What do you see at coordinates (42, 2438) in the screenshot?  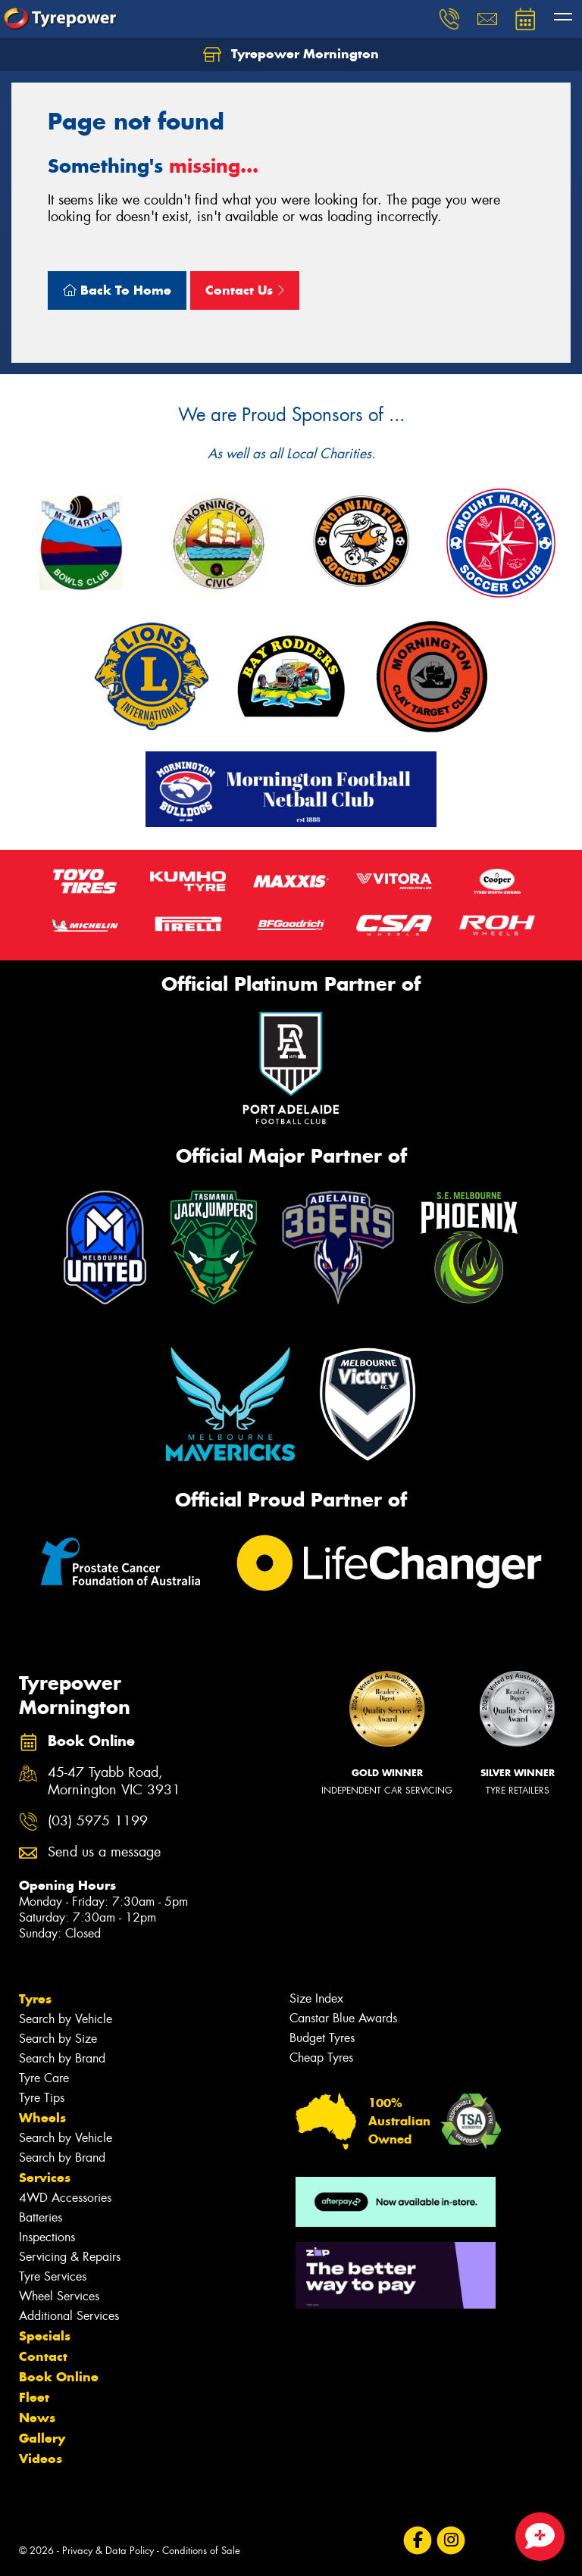 I see `Gallery` at bounding box center [42, 2438].